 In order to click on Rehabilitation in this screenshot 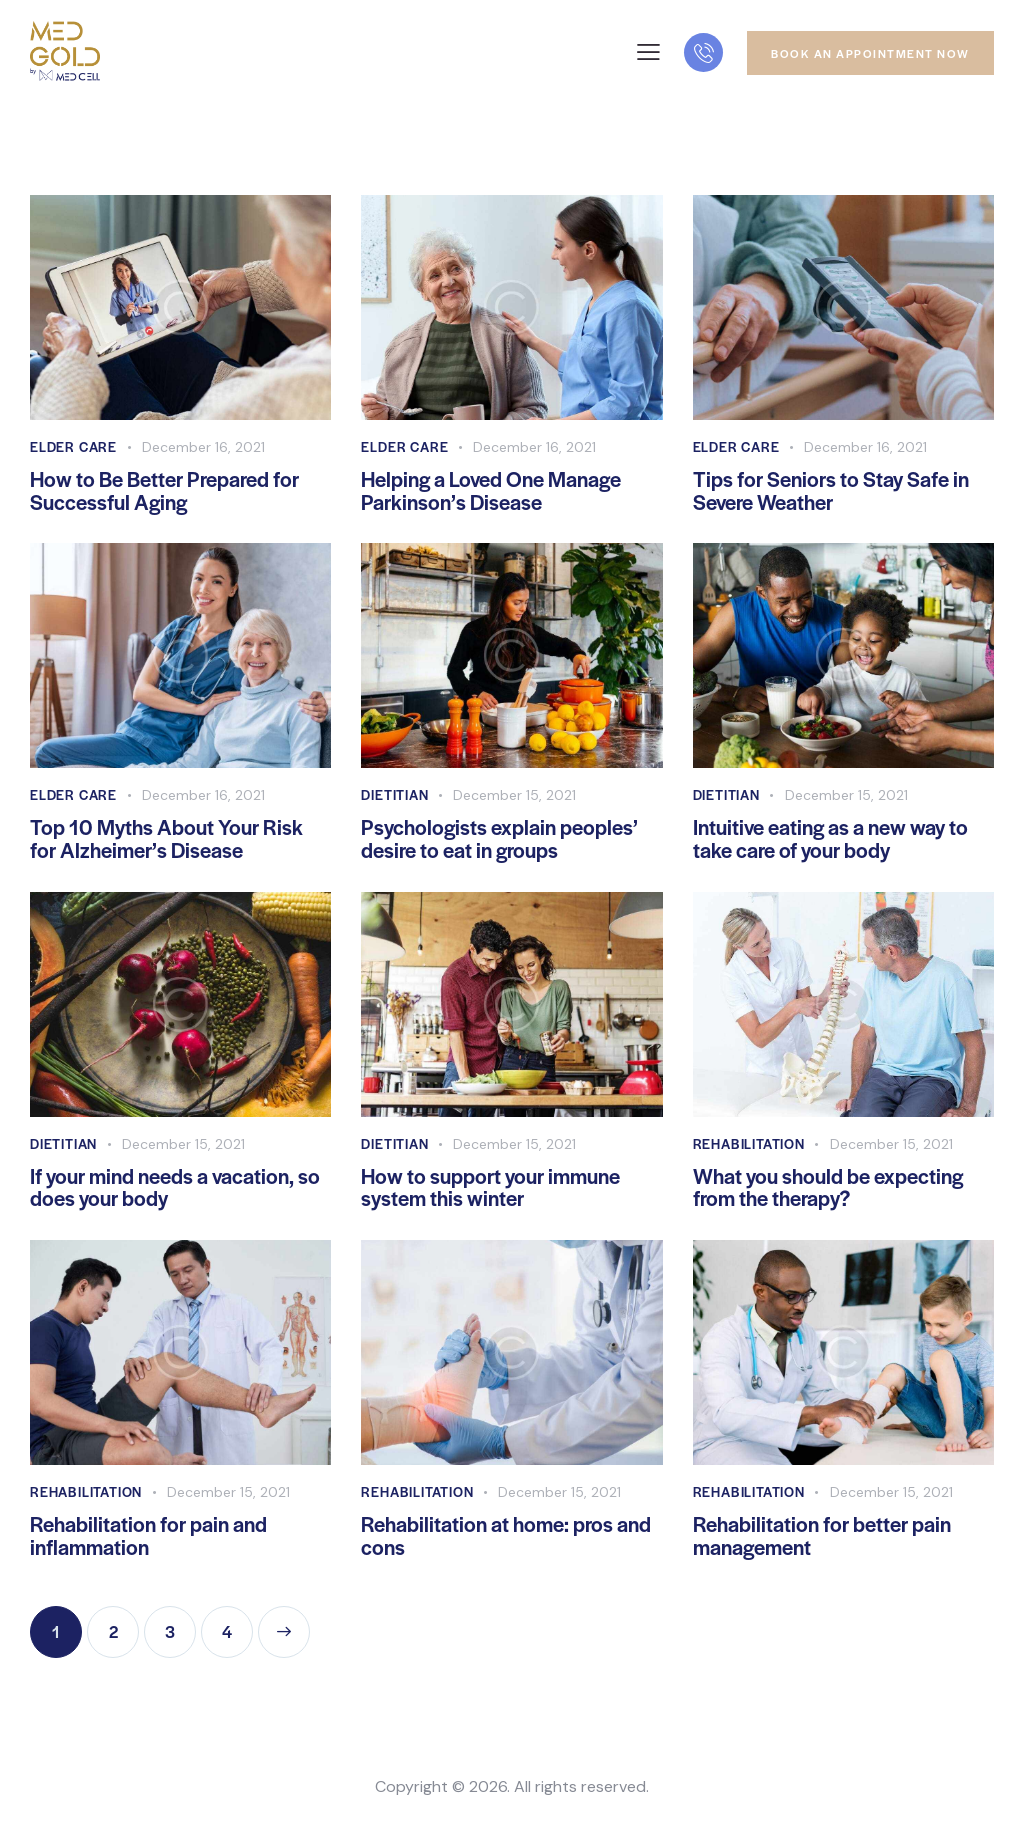, I will do `click(749, 1143)`.